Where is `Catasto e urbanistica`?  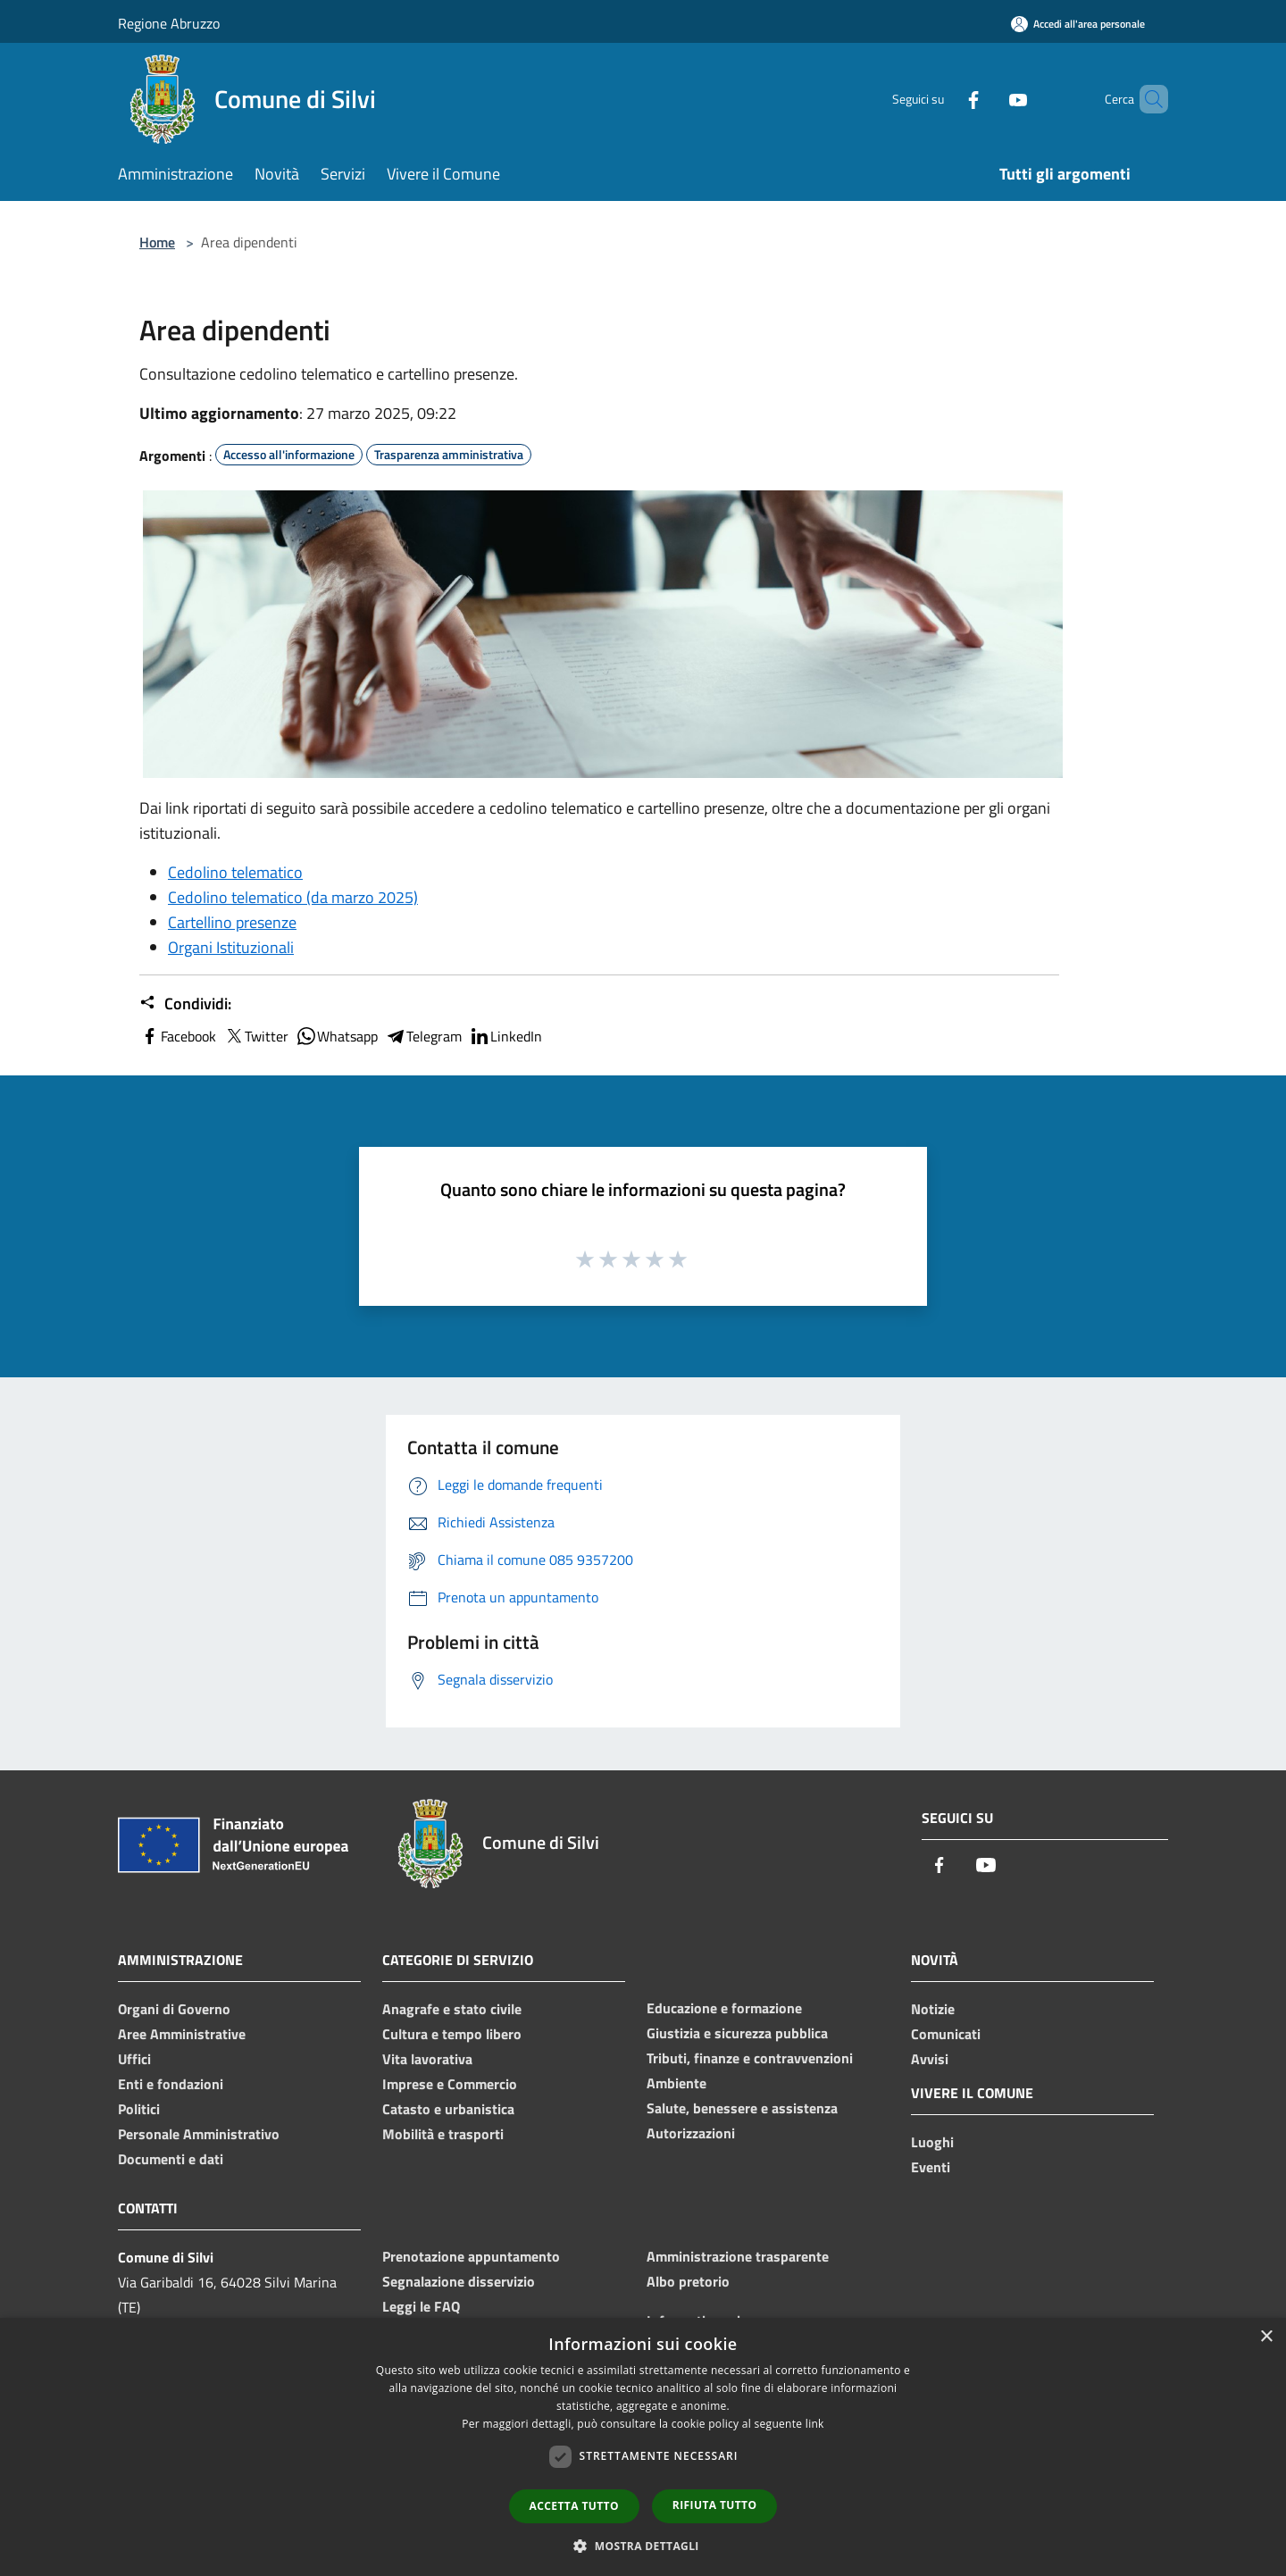 Catasto e urbanistica is located at coordinates (448, 2109).